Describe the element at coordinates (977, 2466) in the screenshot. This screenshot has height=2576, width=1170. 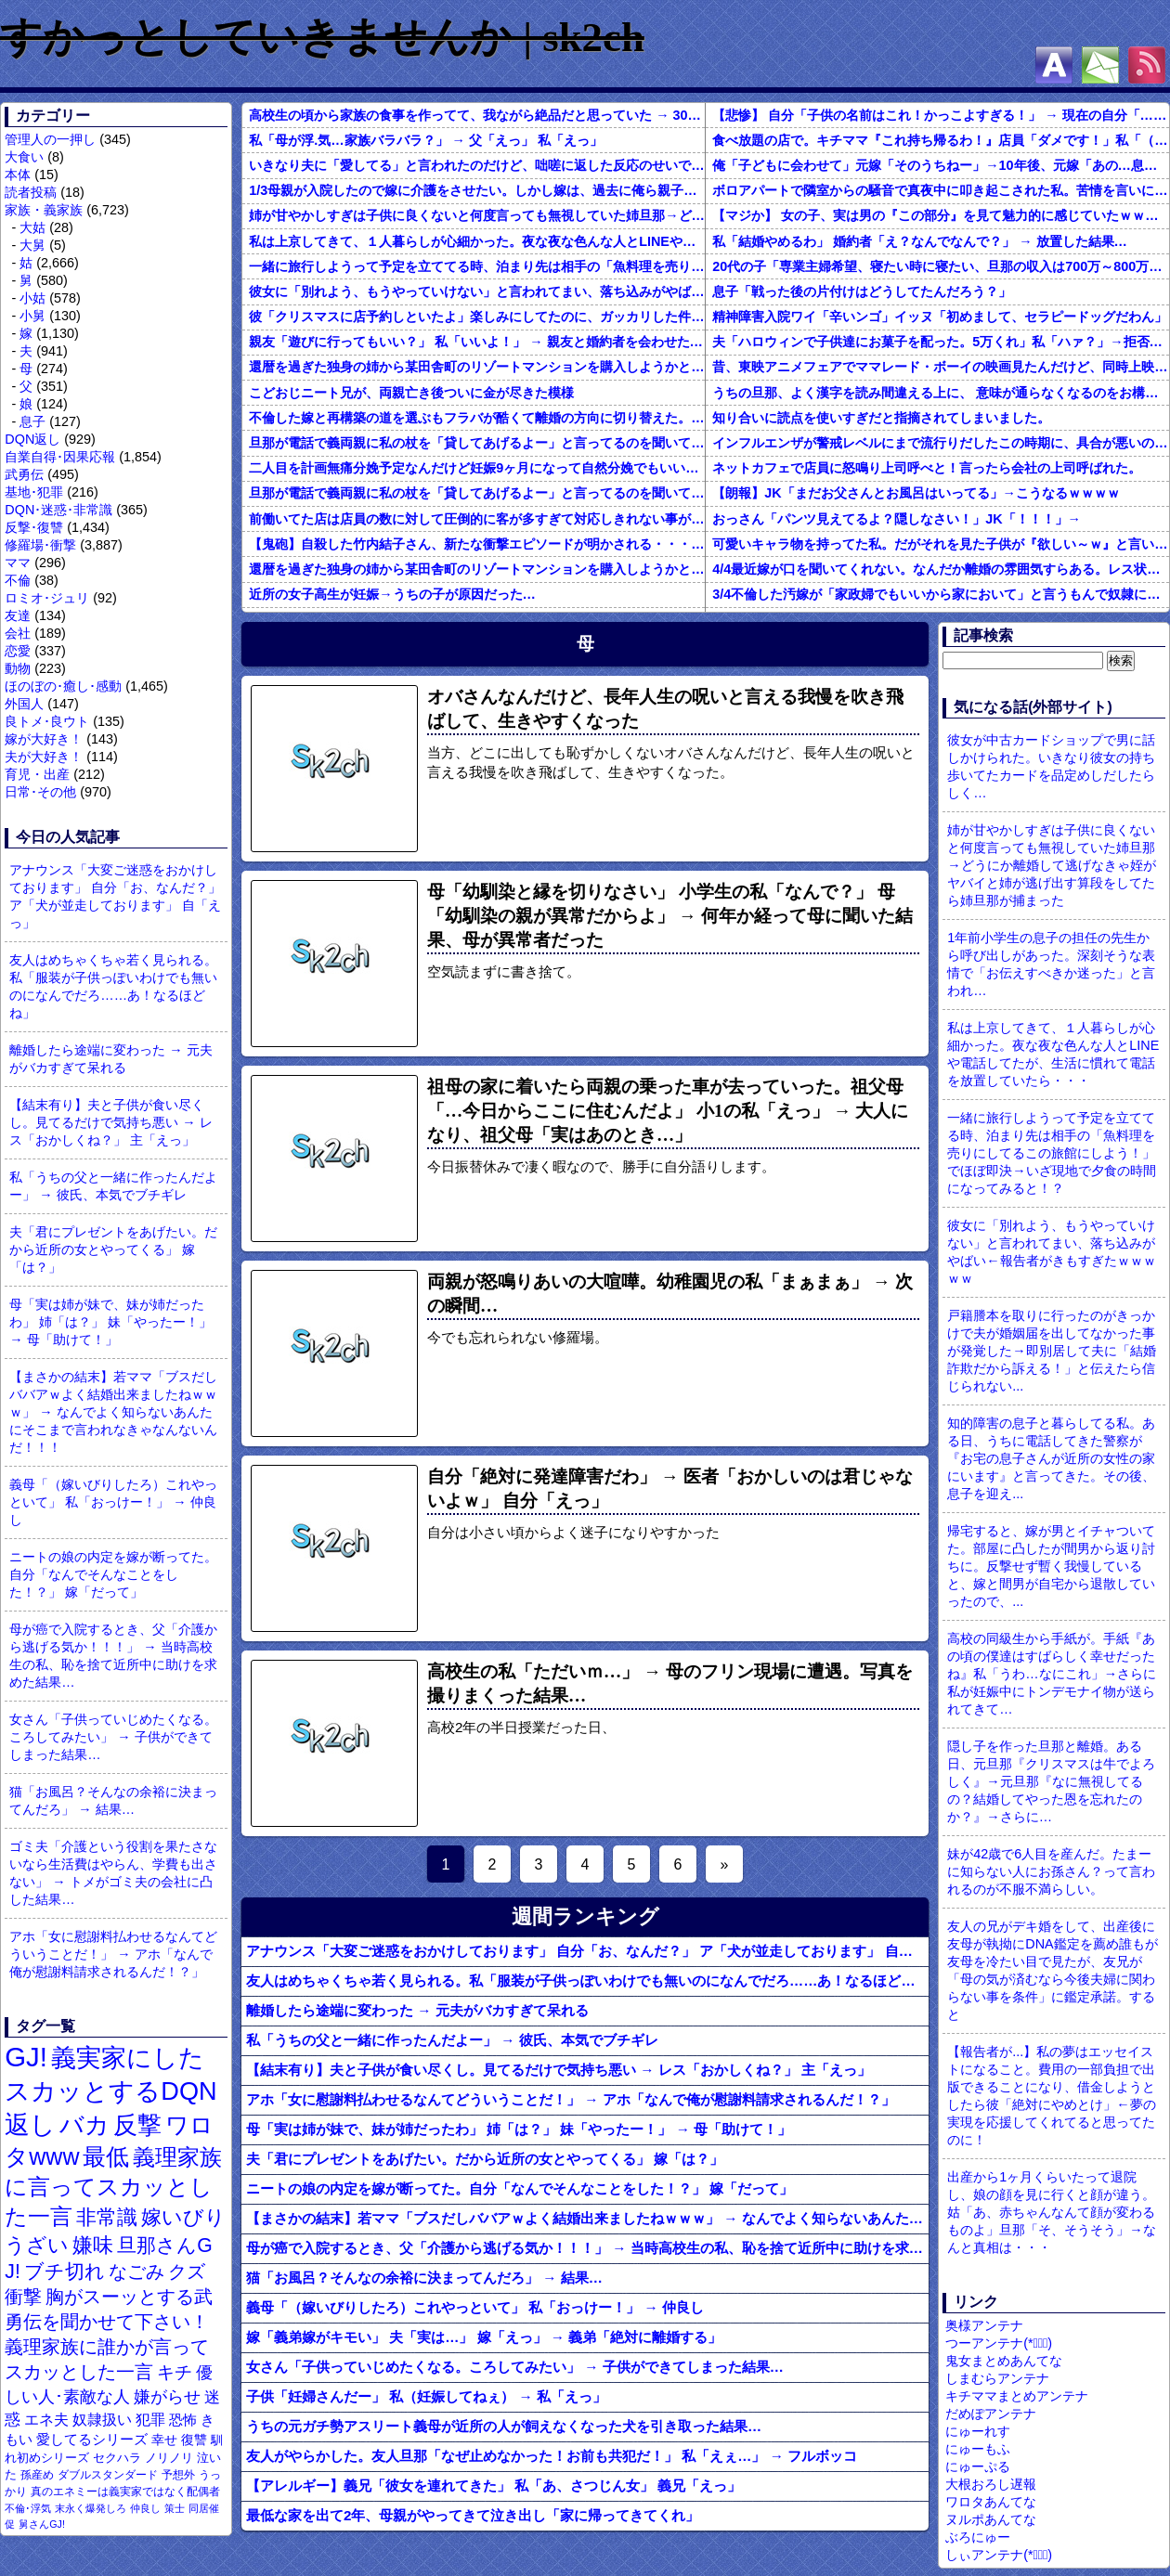
I see `にゅーぷる` at that location.